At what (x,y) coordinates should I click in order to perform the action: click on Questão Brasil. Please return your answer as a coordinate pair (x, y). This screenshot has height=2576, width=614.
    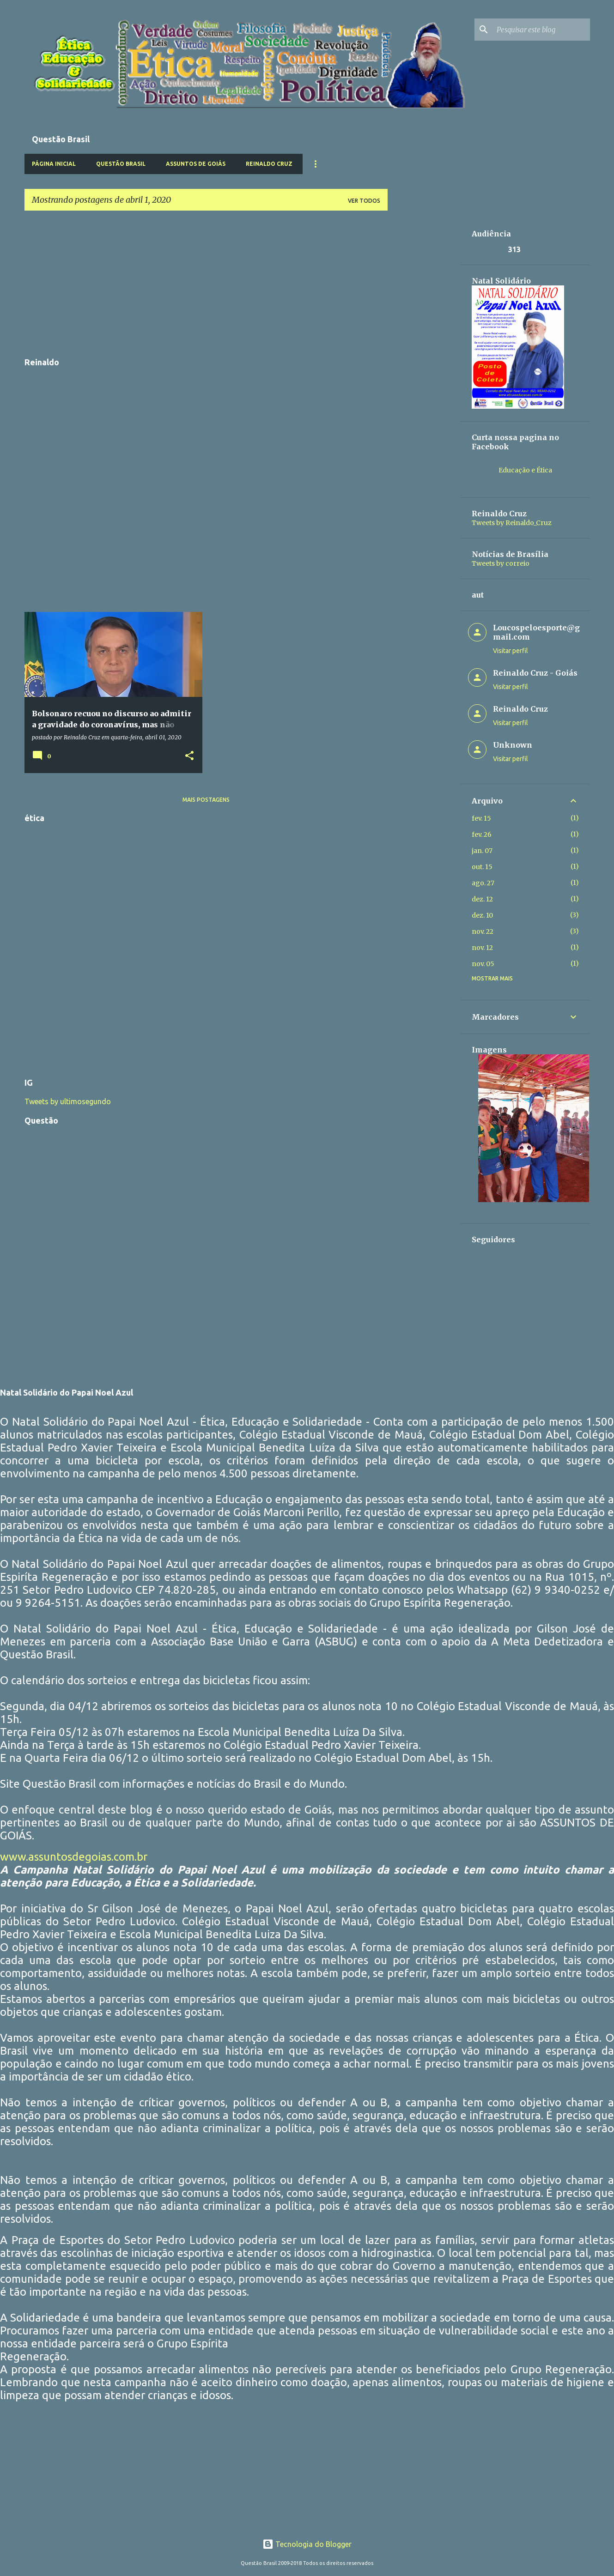
    Looking at the image, I should click on (121, 164).